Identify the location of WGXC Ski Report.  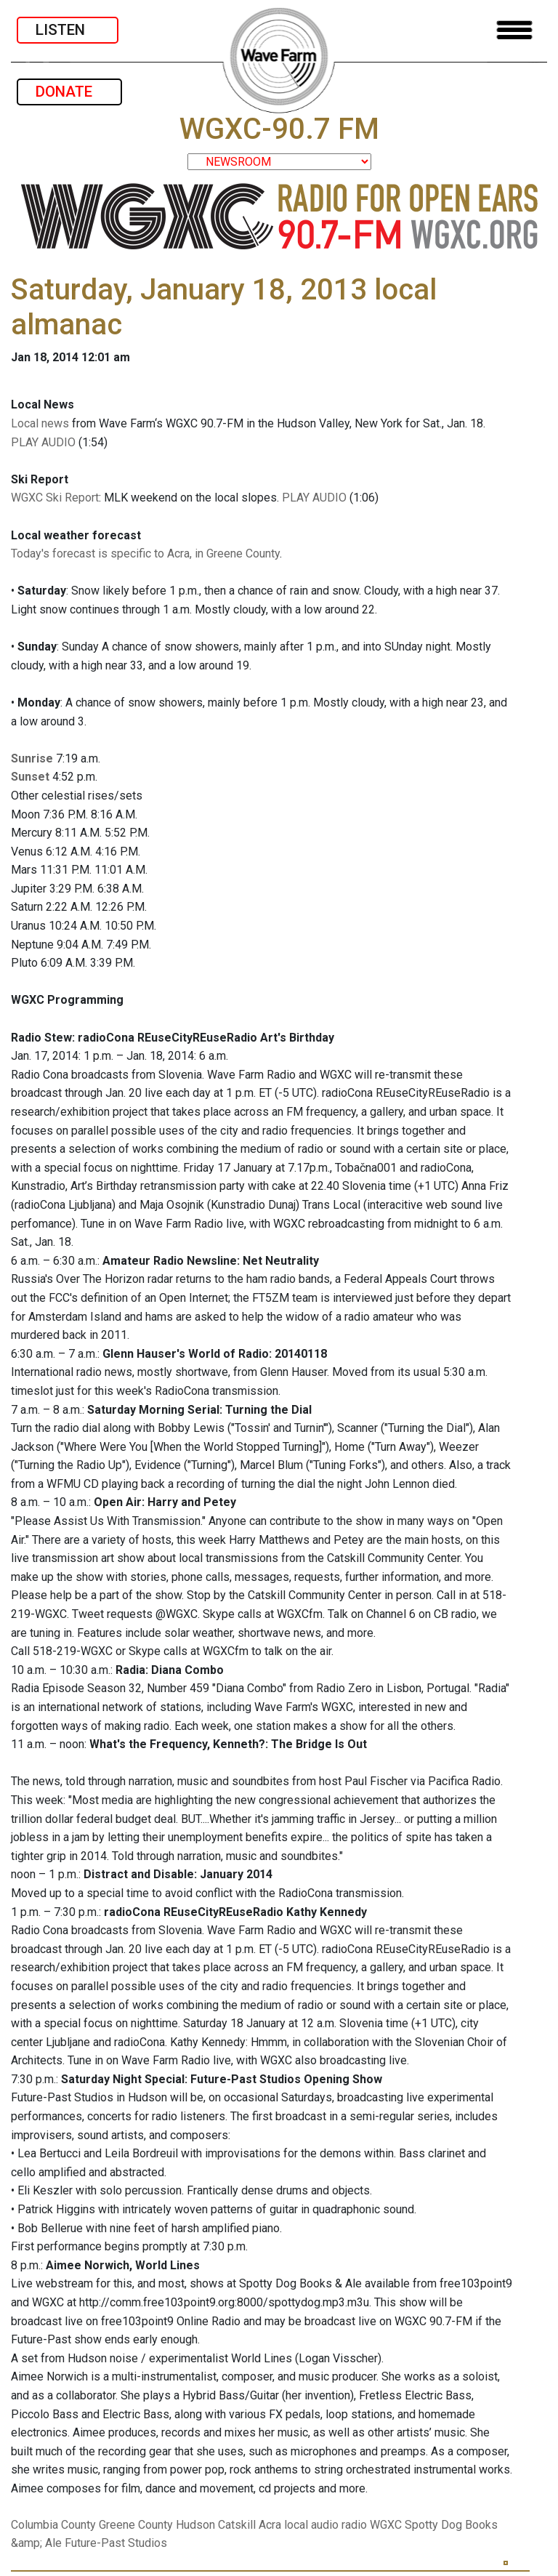
(55, 497).